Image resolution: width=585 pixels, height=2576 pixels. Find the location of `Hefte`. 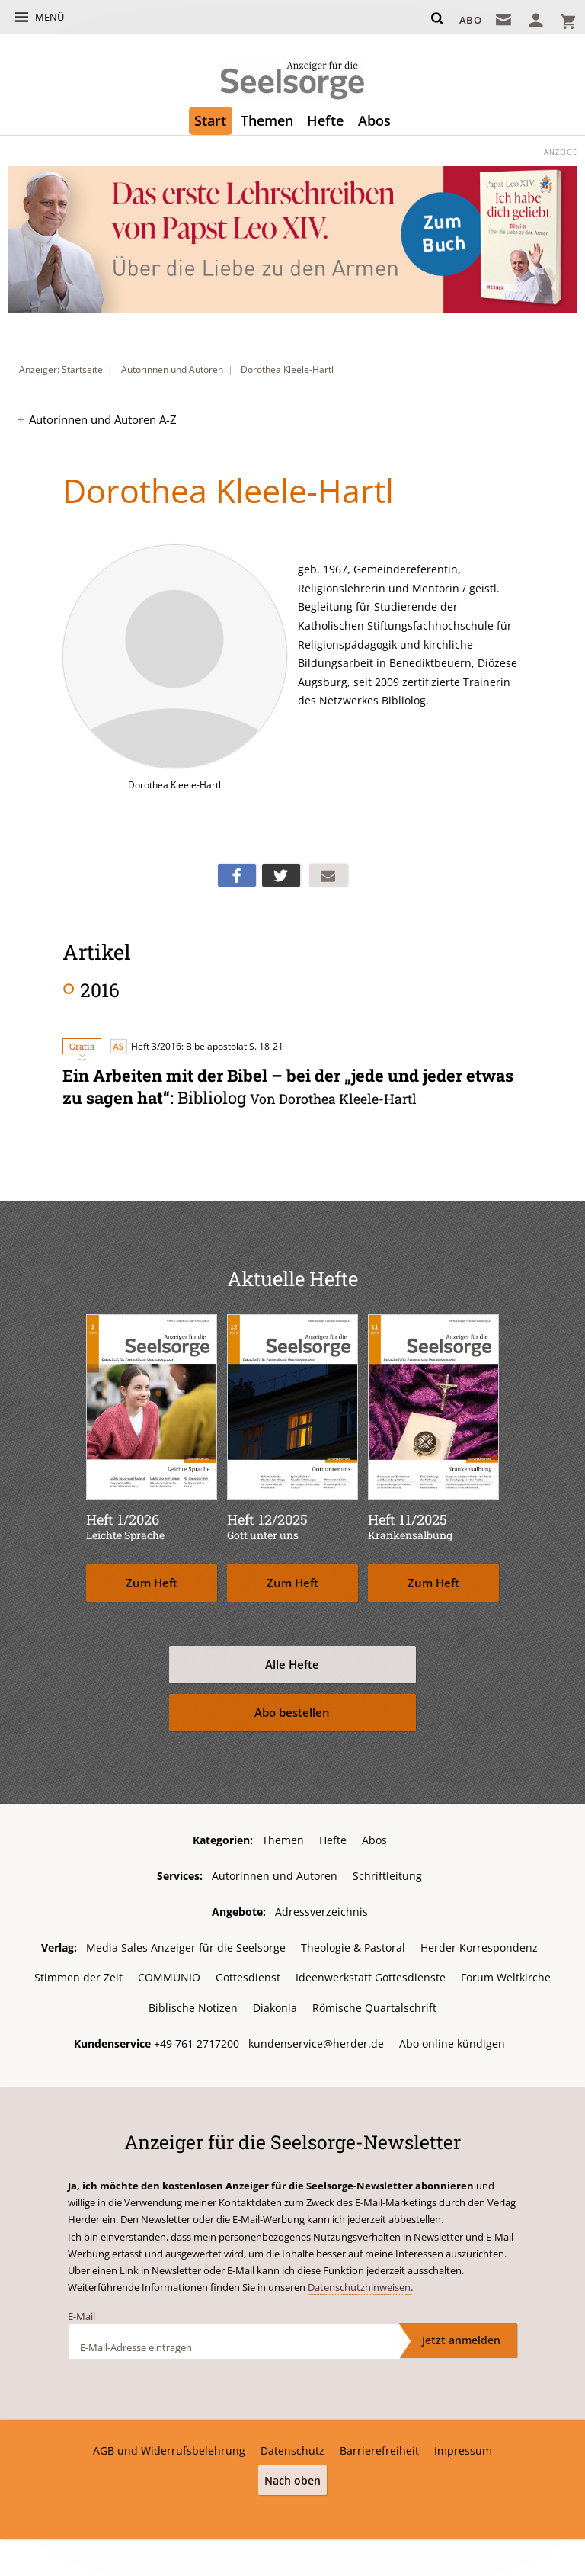

Hefte is located at coordinates (325, 120).